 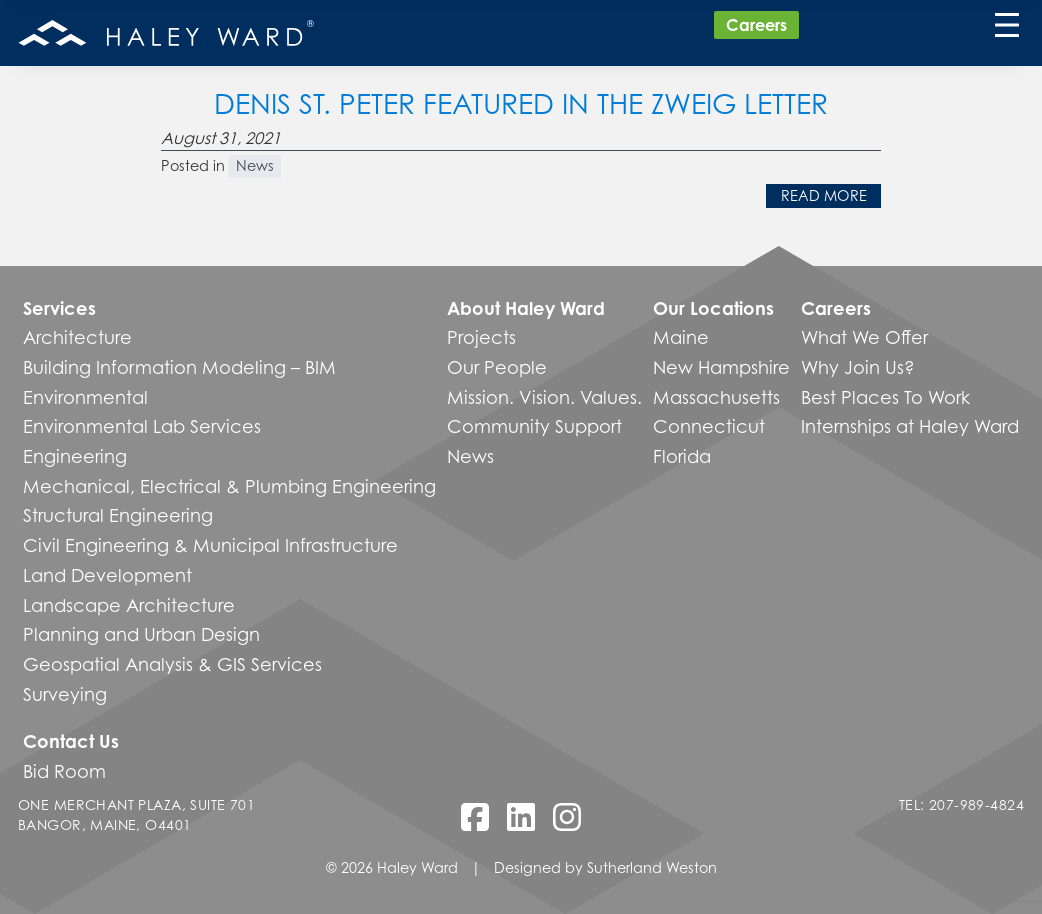 I want to click on One Merchant Plaza, Suite 701 Bangor, Maine, O4401, so click(x=136, y=814).